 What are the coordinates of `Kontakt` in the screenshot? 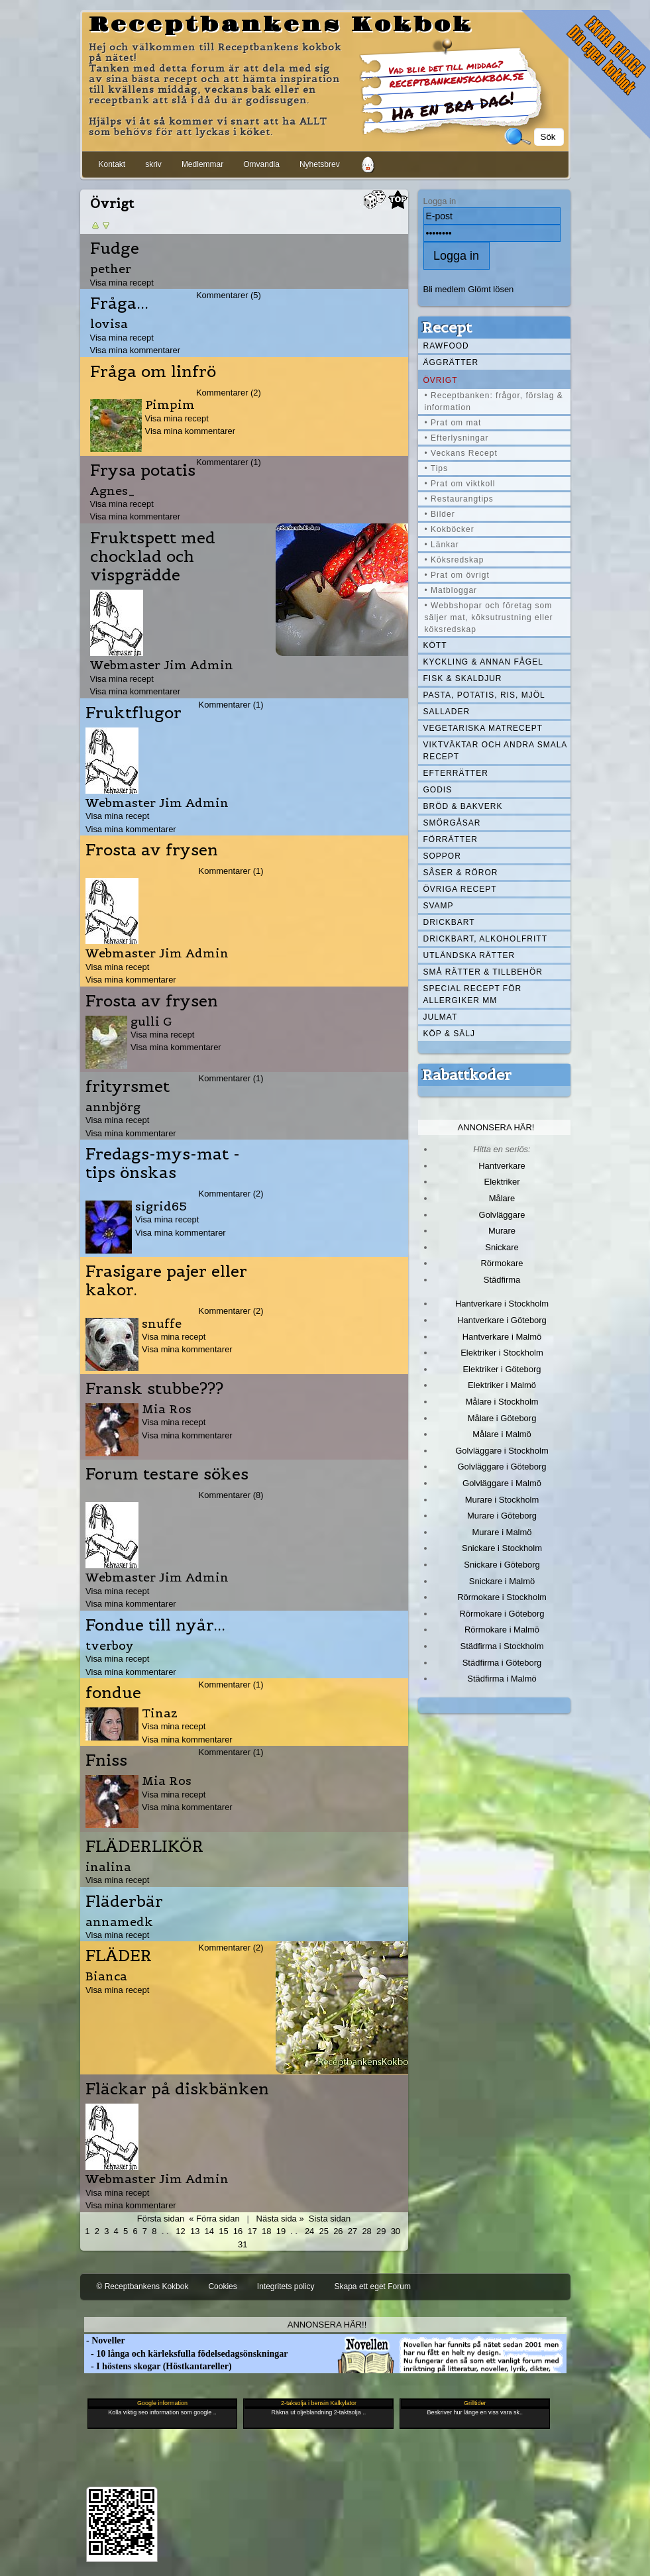 It's located at (112, 164).